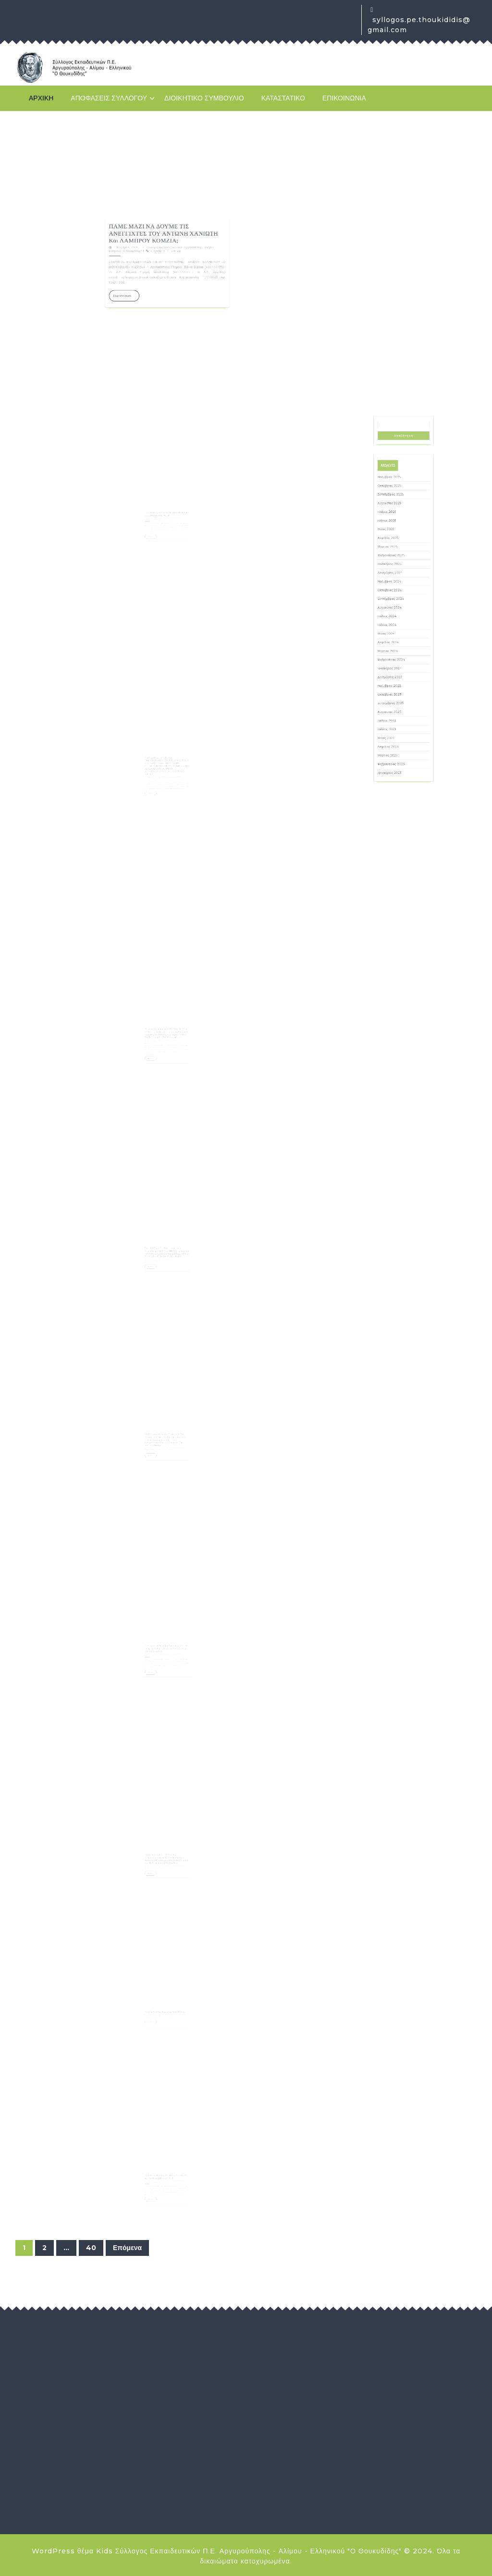  Describe the element at coordinates (396, 602) in the screenshot. I see `Ιούλιος 2025` at that location.